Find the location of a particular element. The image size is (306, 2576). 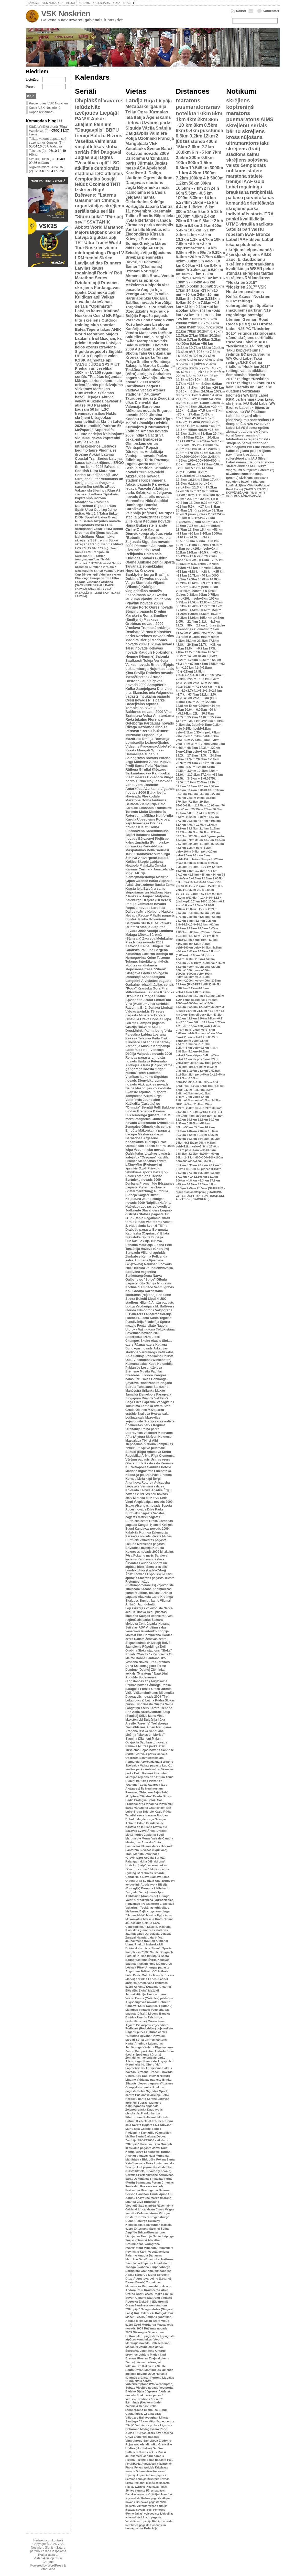

22.4km is located at coordinates (192, 621).